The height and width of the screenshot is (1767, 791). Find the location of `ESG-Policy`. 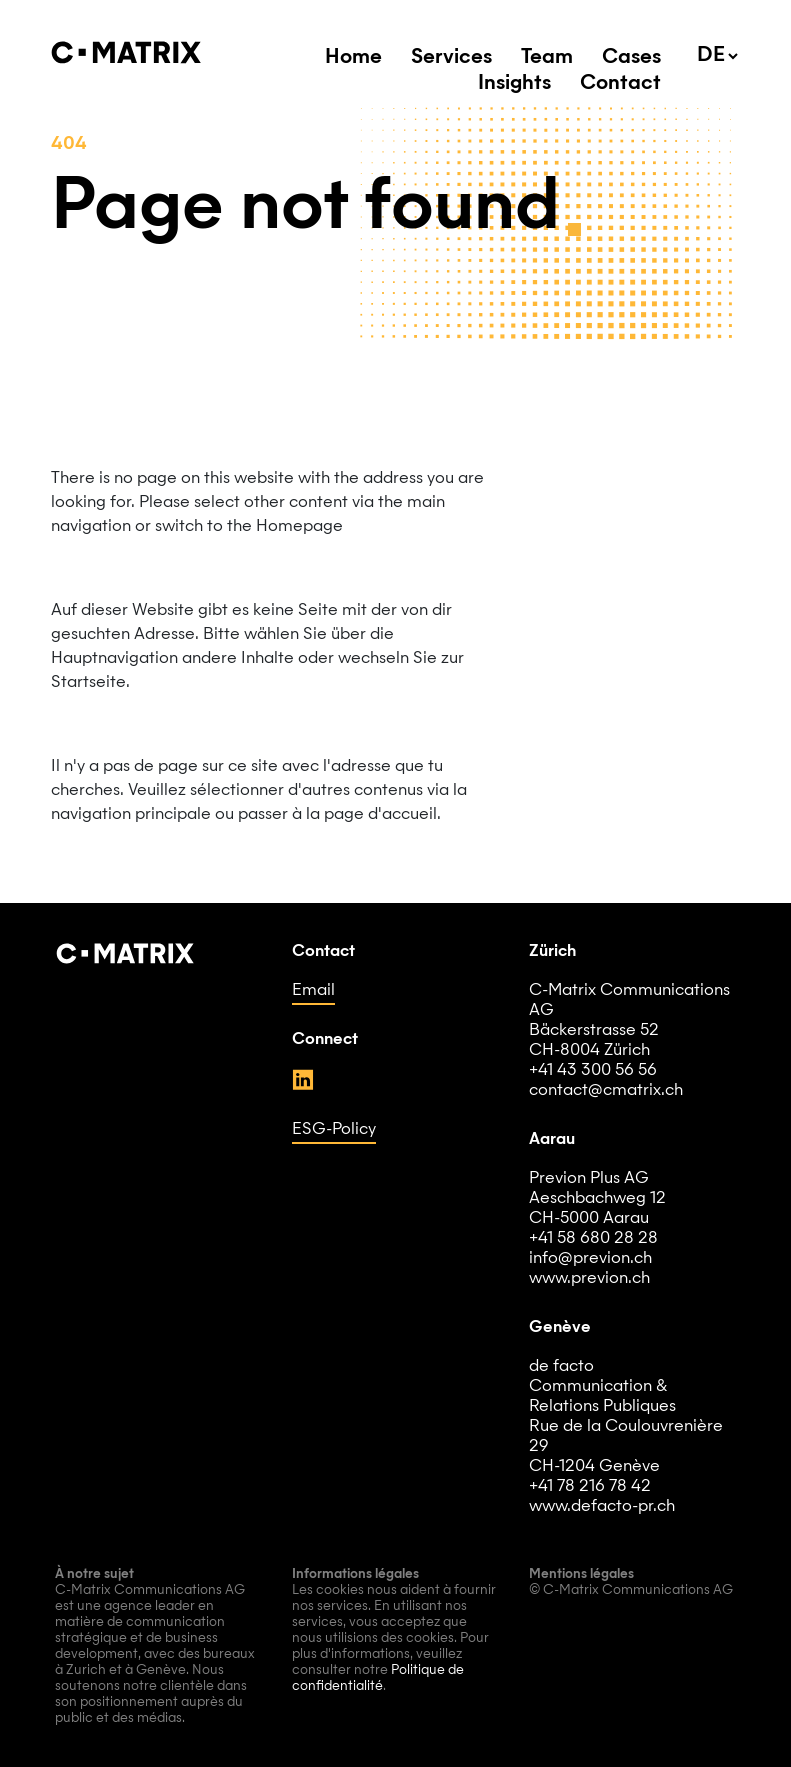

ESG-Policy is located at coordinates (334, 1130).